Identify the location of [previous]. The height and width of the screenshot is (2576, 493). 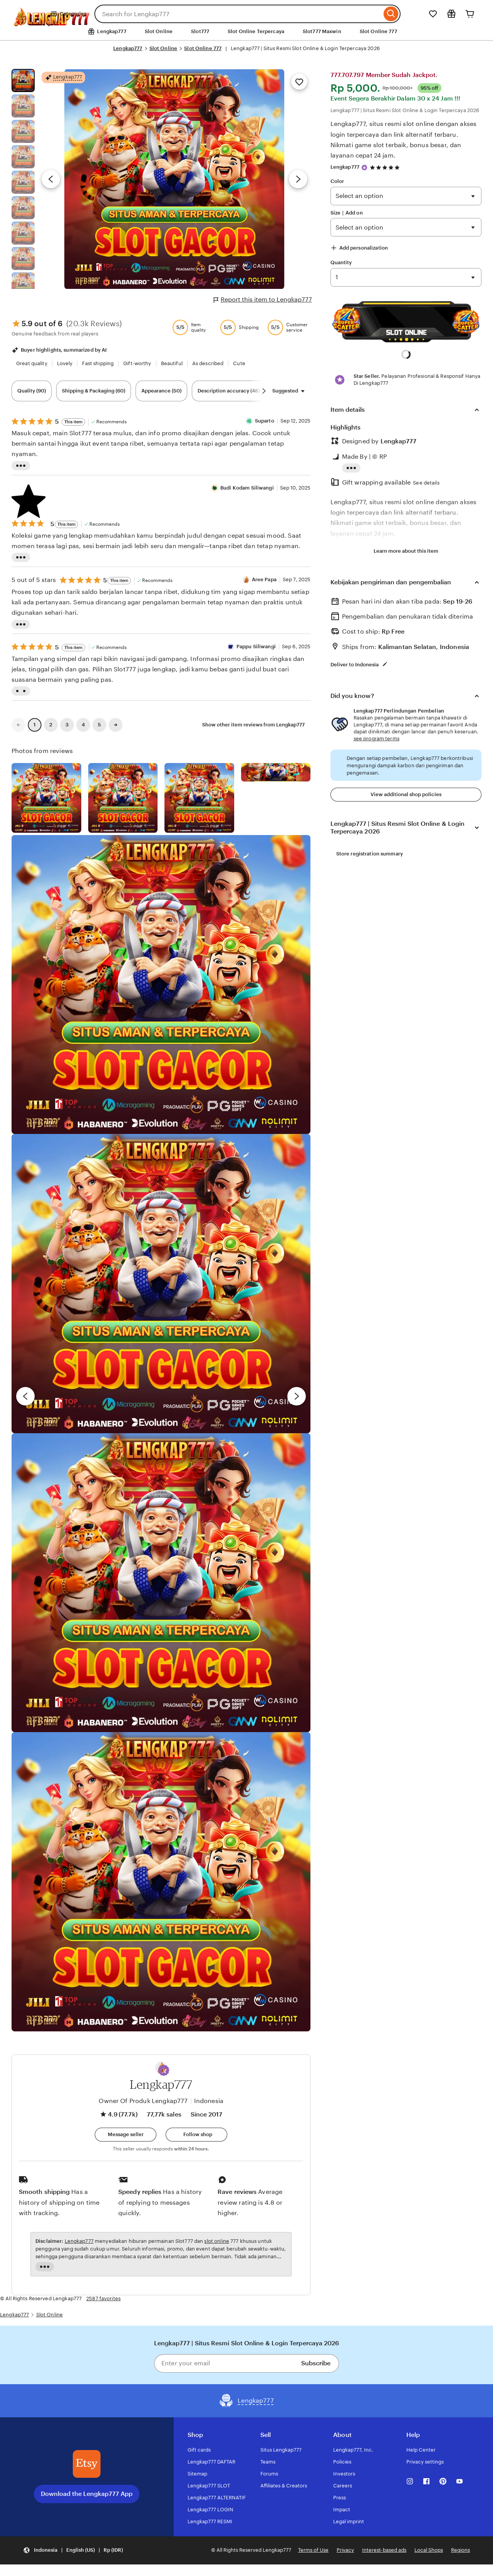
(25, 1396).